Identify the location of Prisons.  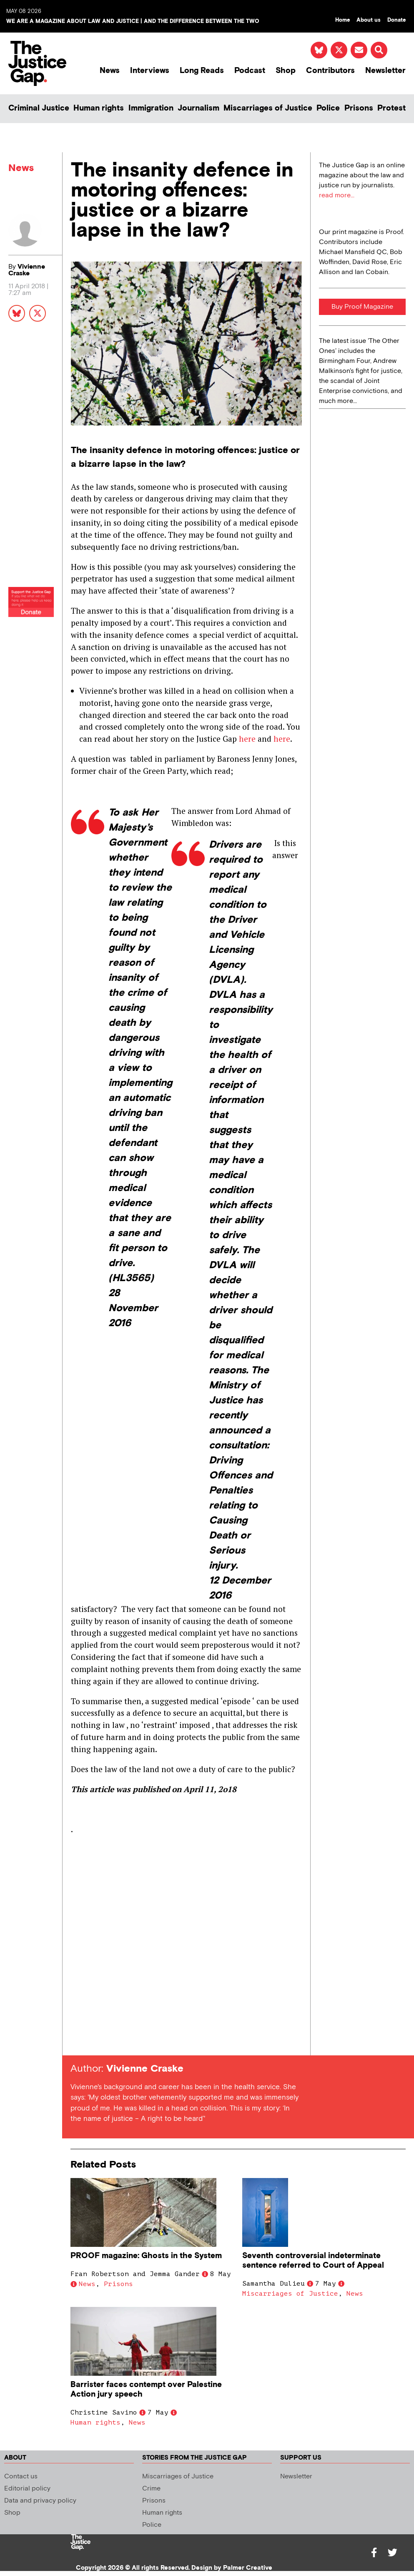
(358, 108).